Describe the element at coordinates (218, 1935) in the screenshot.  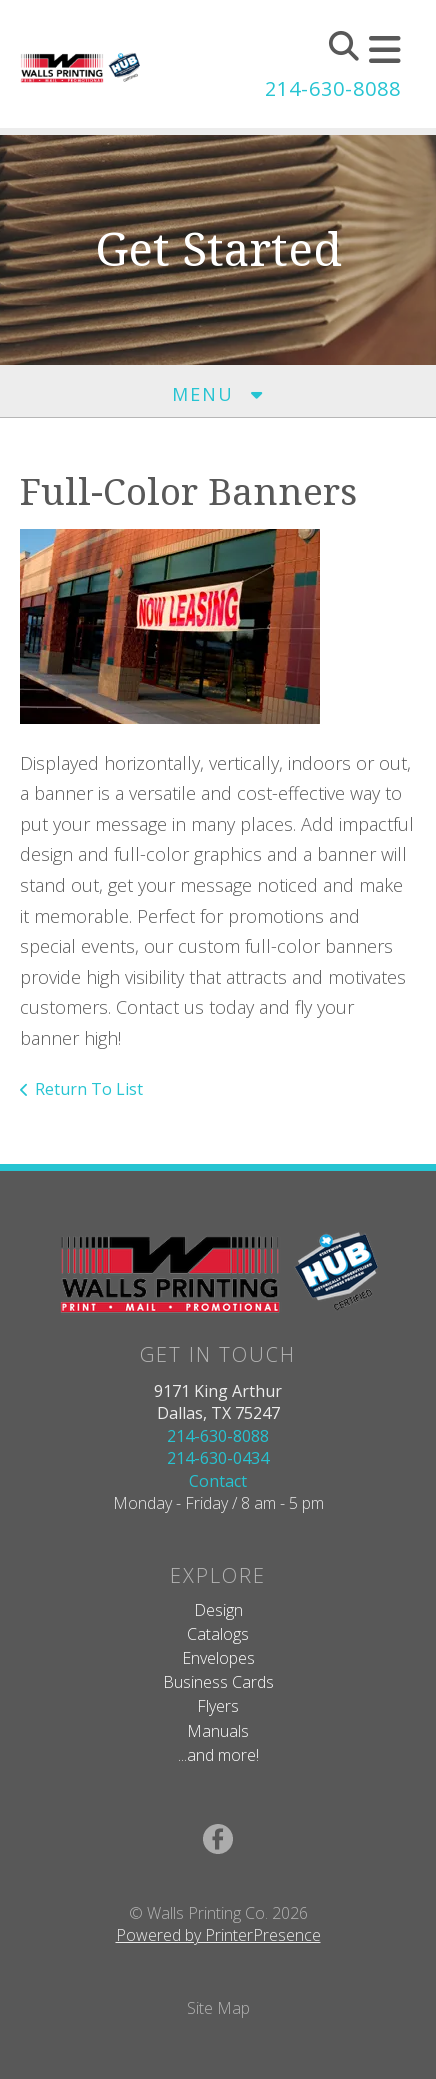
I see `Powered by PrinterPresence` at that location.